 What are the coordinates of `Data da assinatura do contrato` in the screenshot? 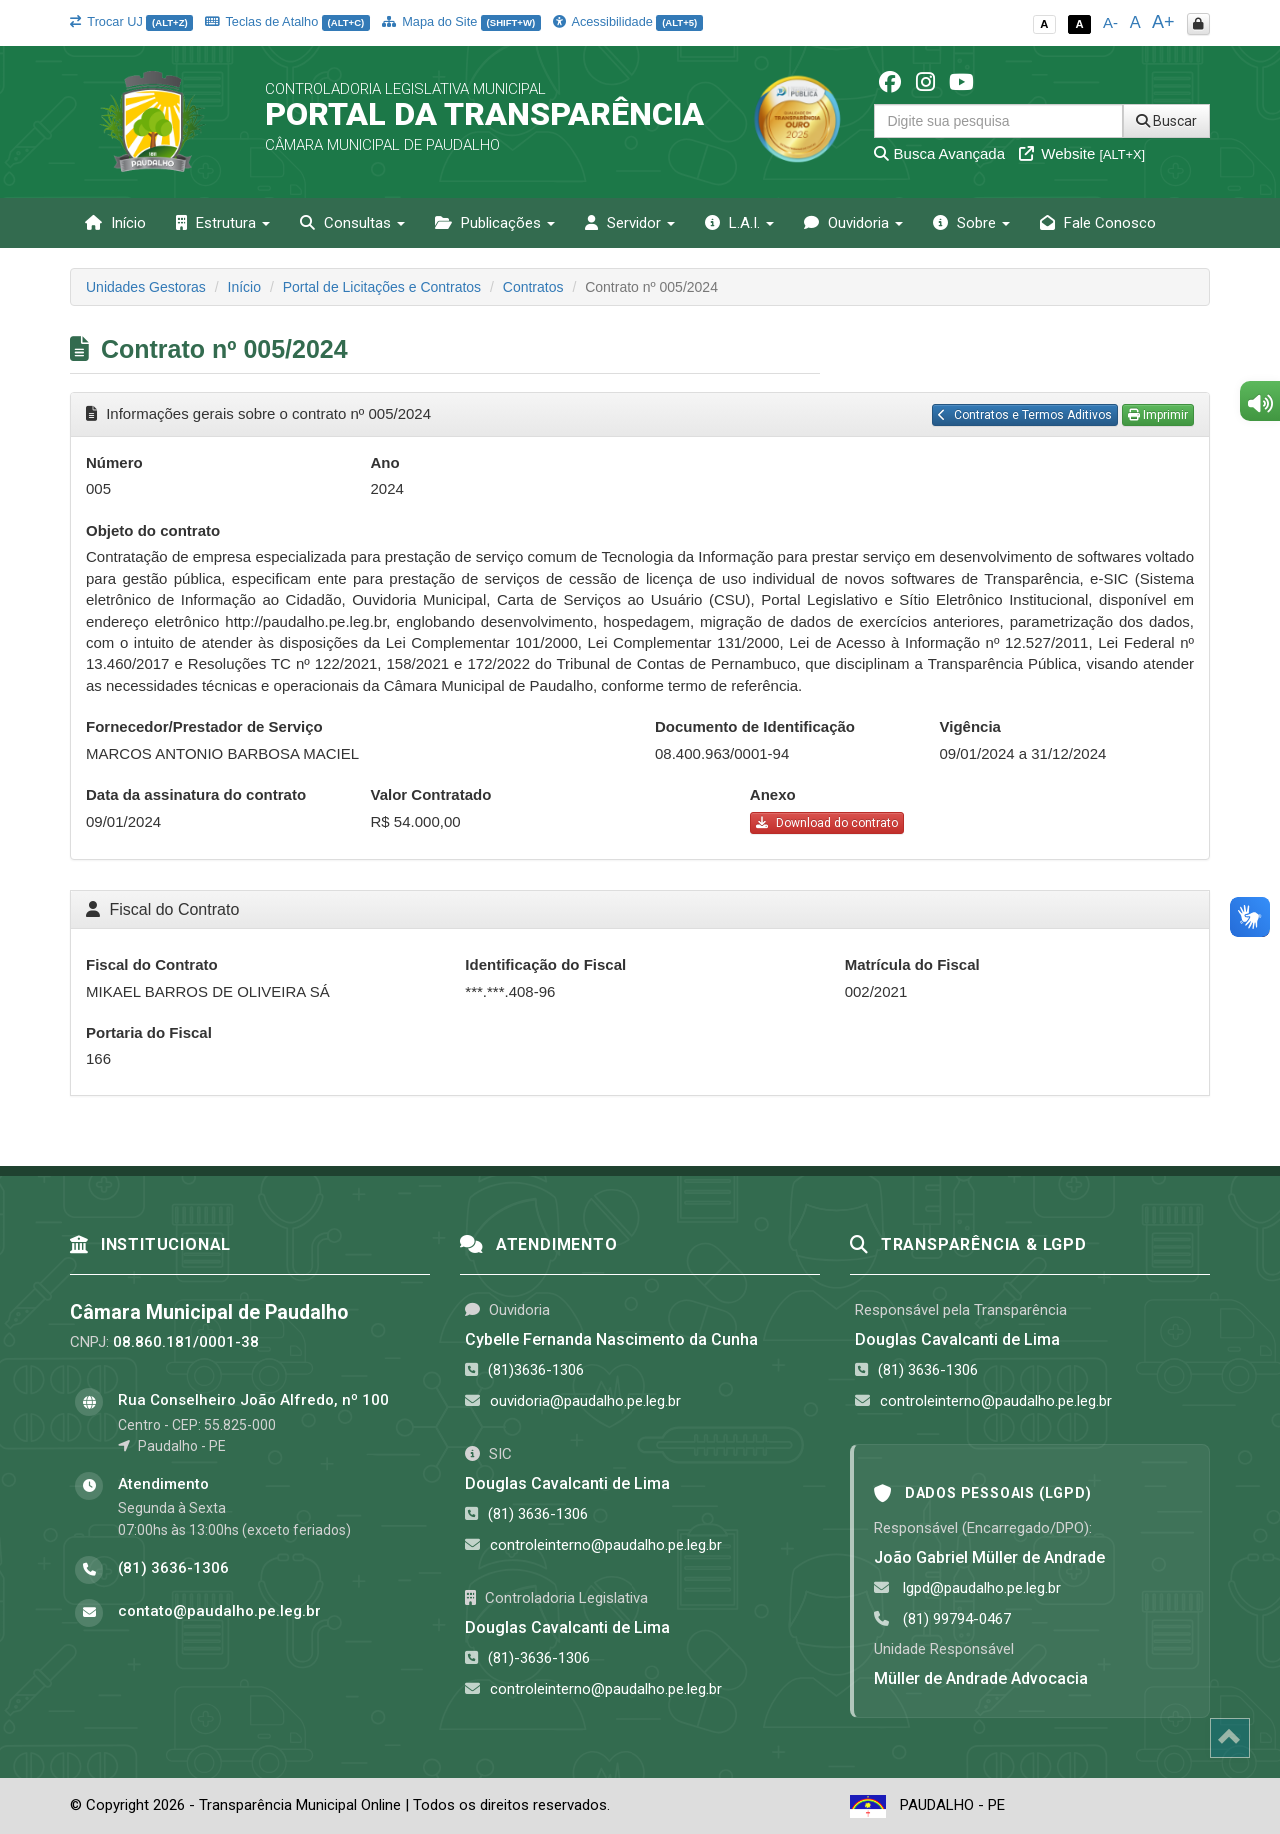 It's located at (196, 794).